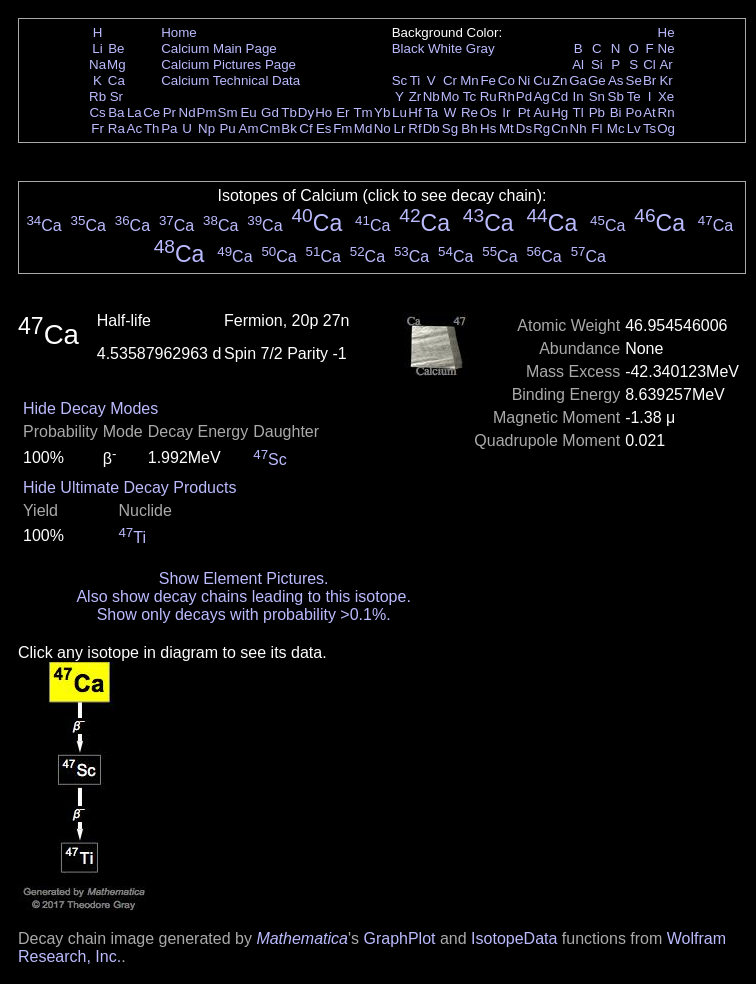 Image resolution: width=756 pixels, height=984 pixels. What do you see at coordinates (408, 48) in the screenshot?
I see `Black` at bounding box center [408, 48].